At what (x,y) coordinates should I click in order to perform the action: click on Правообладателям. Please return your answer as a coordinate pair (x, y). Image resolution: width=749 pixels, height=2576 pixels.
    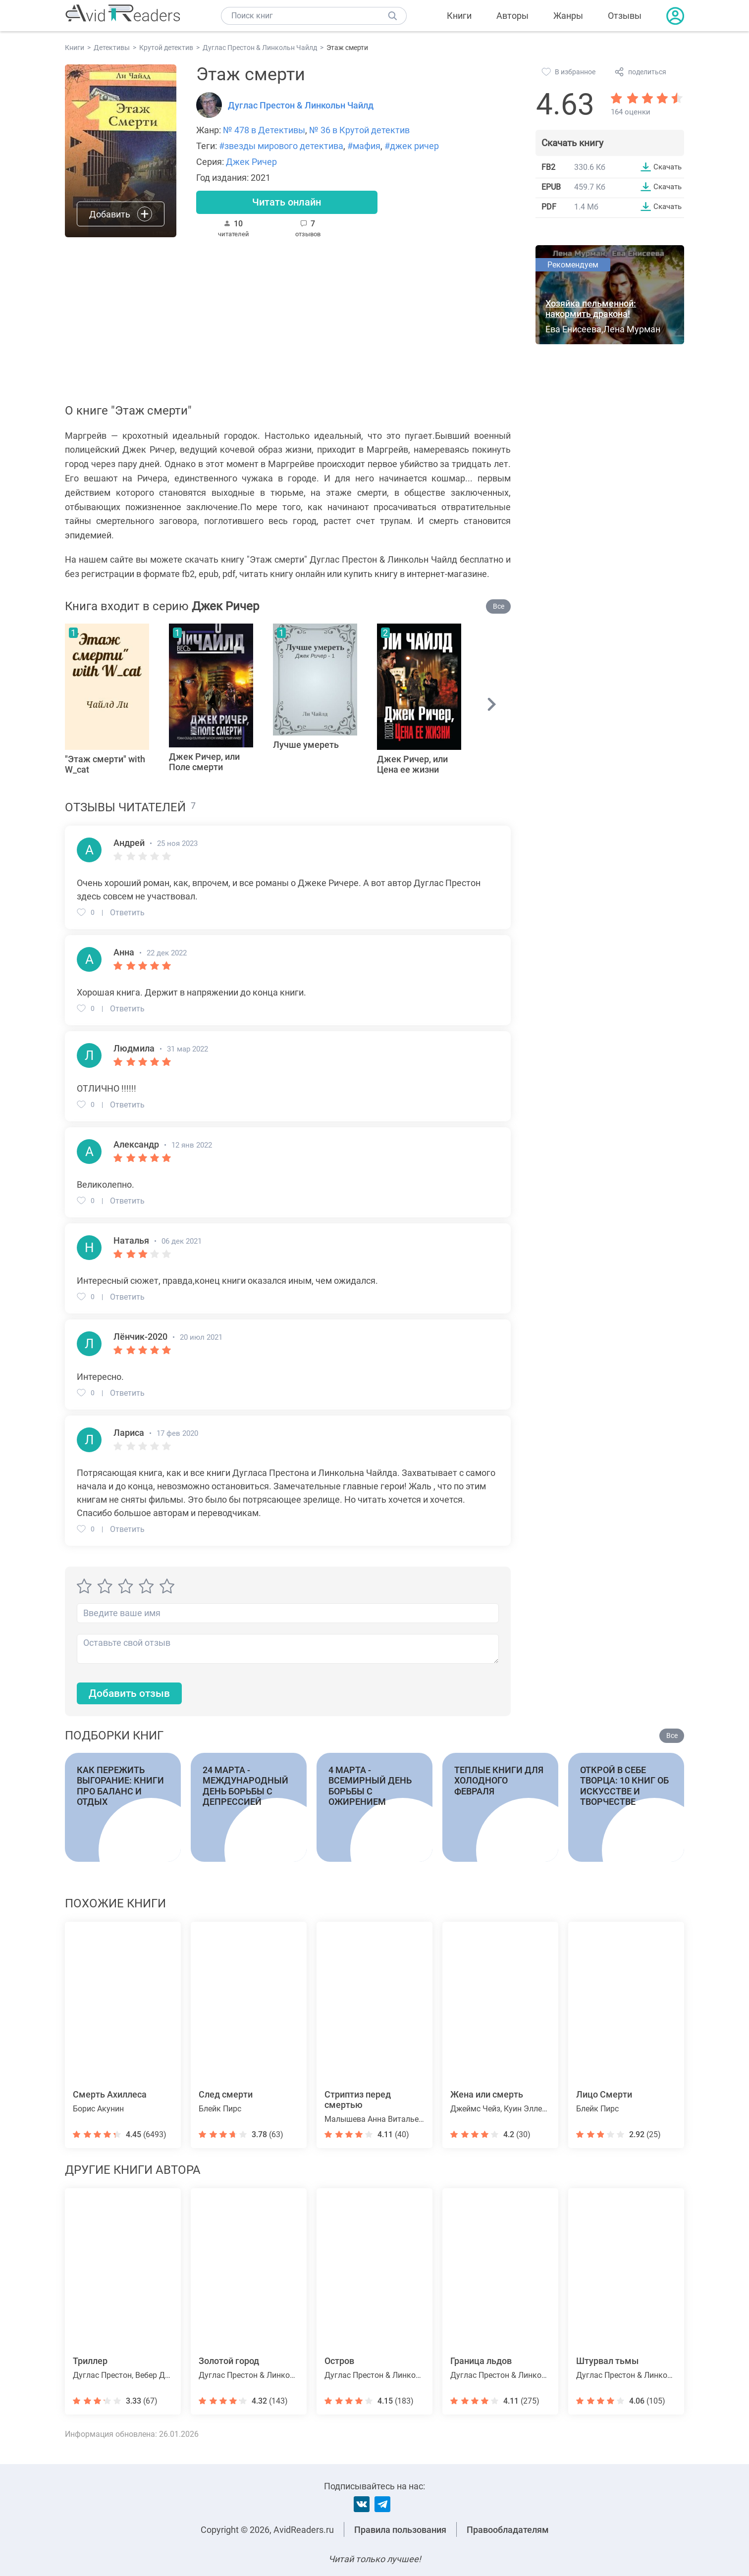
    Looking at the image, I should click on (508, 2529).